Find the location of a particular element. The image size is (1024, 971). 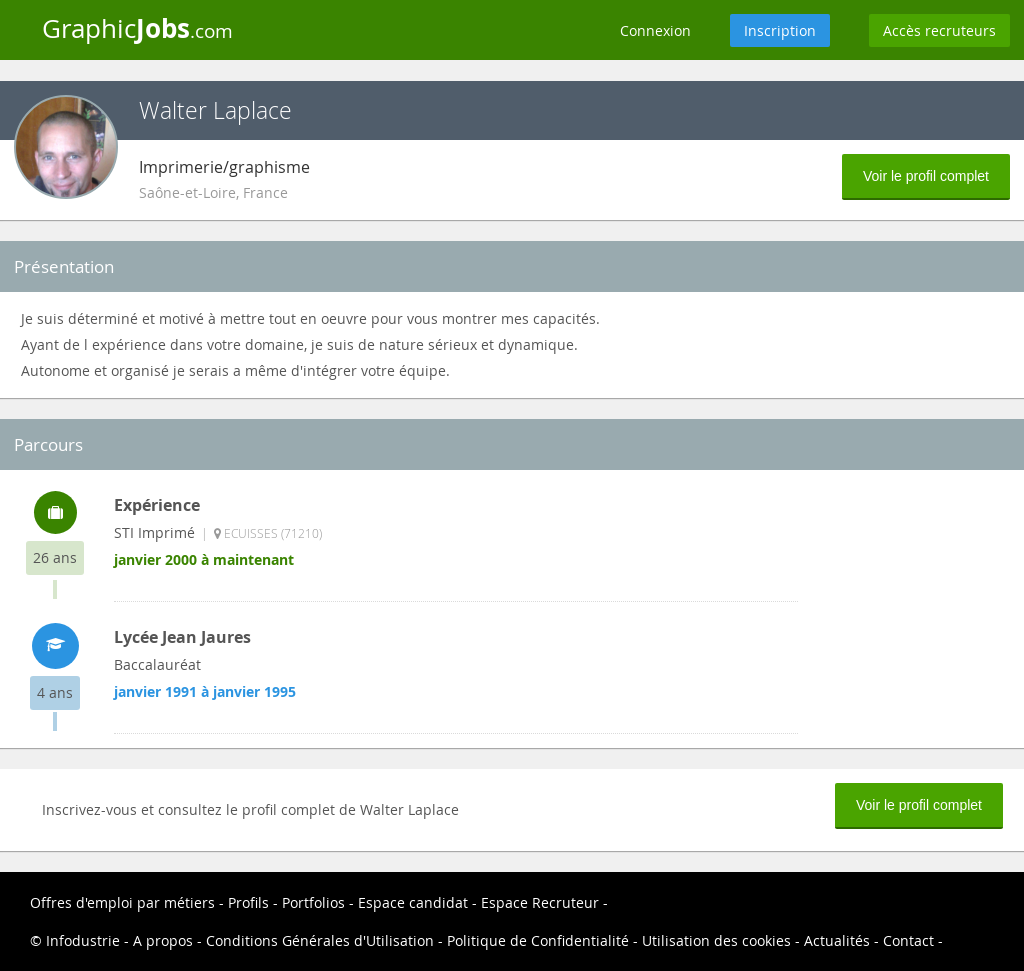

Conditions Générales d'Utilisation is located at coordinates (320, 940).